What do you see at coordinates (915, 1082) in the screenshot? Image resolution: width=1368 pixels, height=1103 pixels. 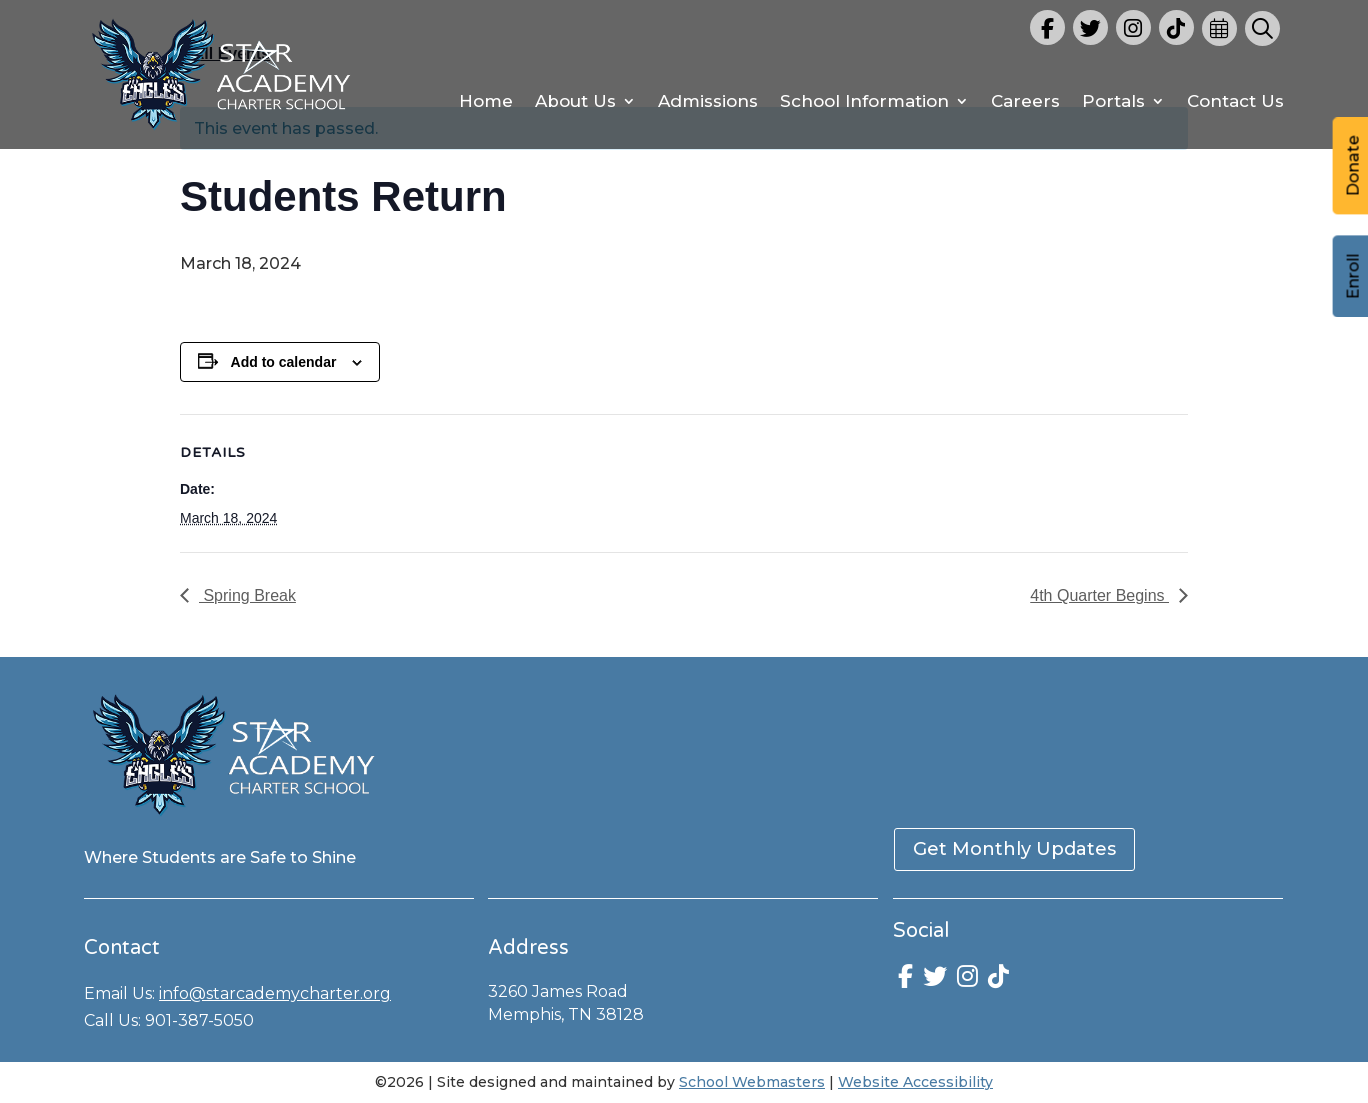 I see `Website Accessibility [link]` at bounding box center [915, 1082].